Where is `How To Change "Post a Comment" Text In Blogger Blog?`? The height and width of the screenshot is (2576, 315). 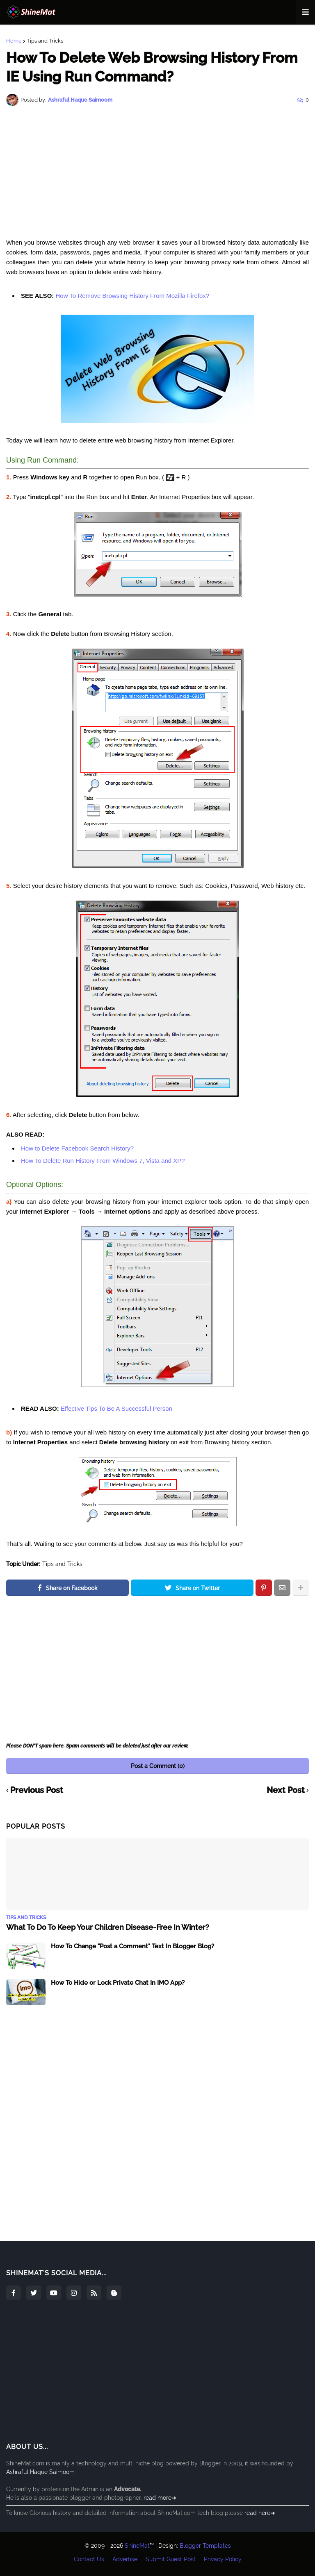 How To Change "Post a Comment" Text In Blogger Blog? is located at coordinates (132, 1946).